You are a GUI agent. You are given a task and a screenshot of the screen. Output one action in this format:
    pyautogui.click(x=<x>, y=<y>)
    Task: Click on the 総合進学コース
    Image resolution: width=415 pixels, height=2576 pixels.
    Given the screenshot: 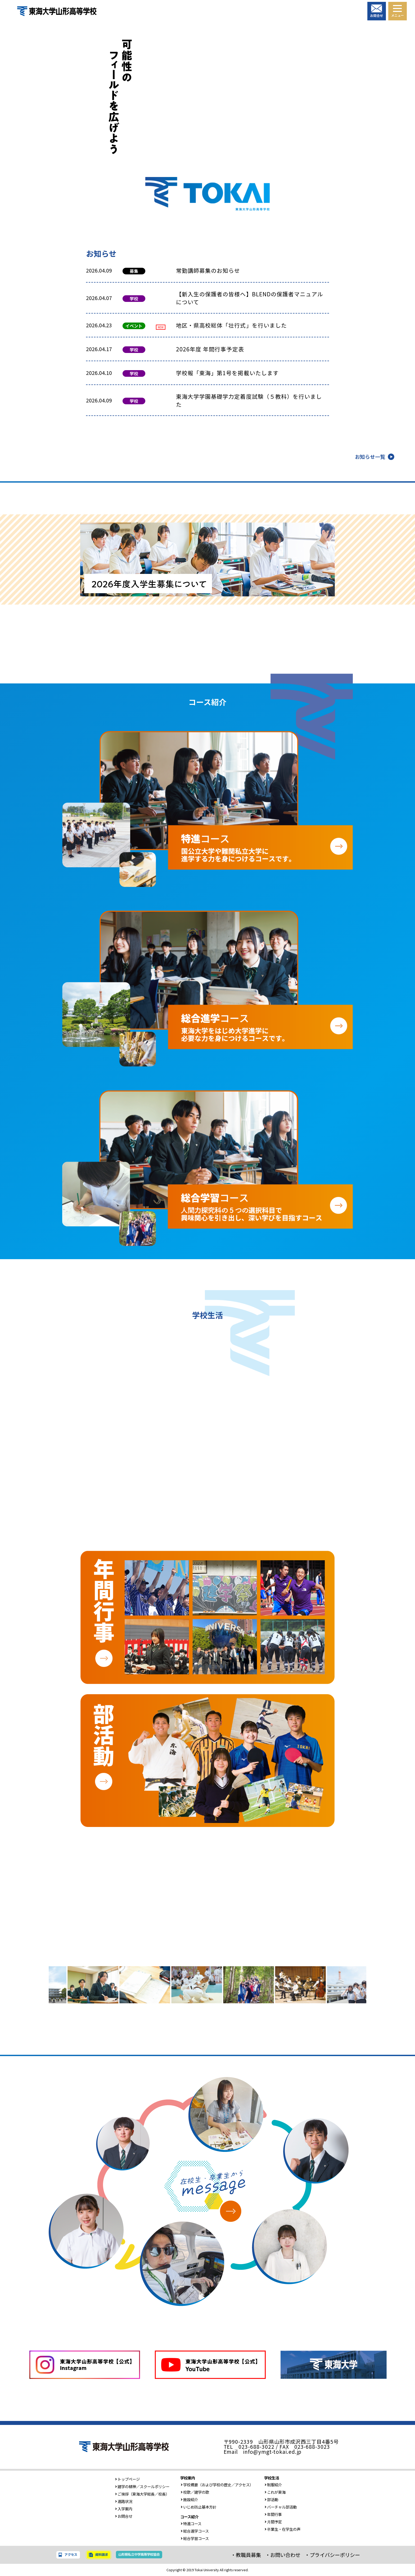 What is the action you would take?
    pyautogui.click(x=194, y=2531)
    